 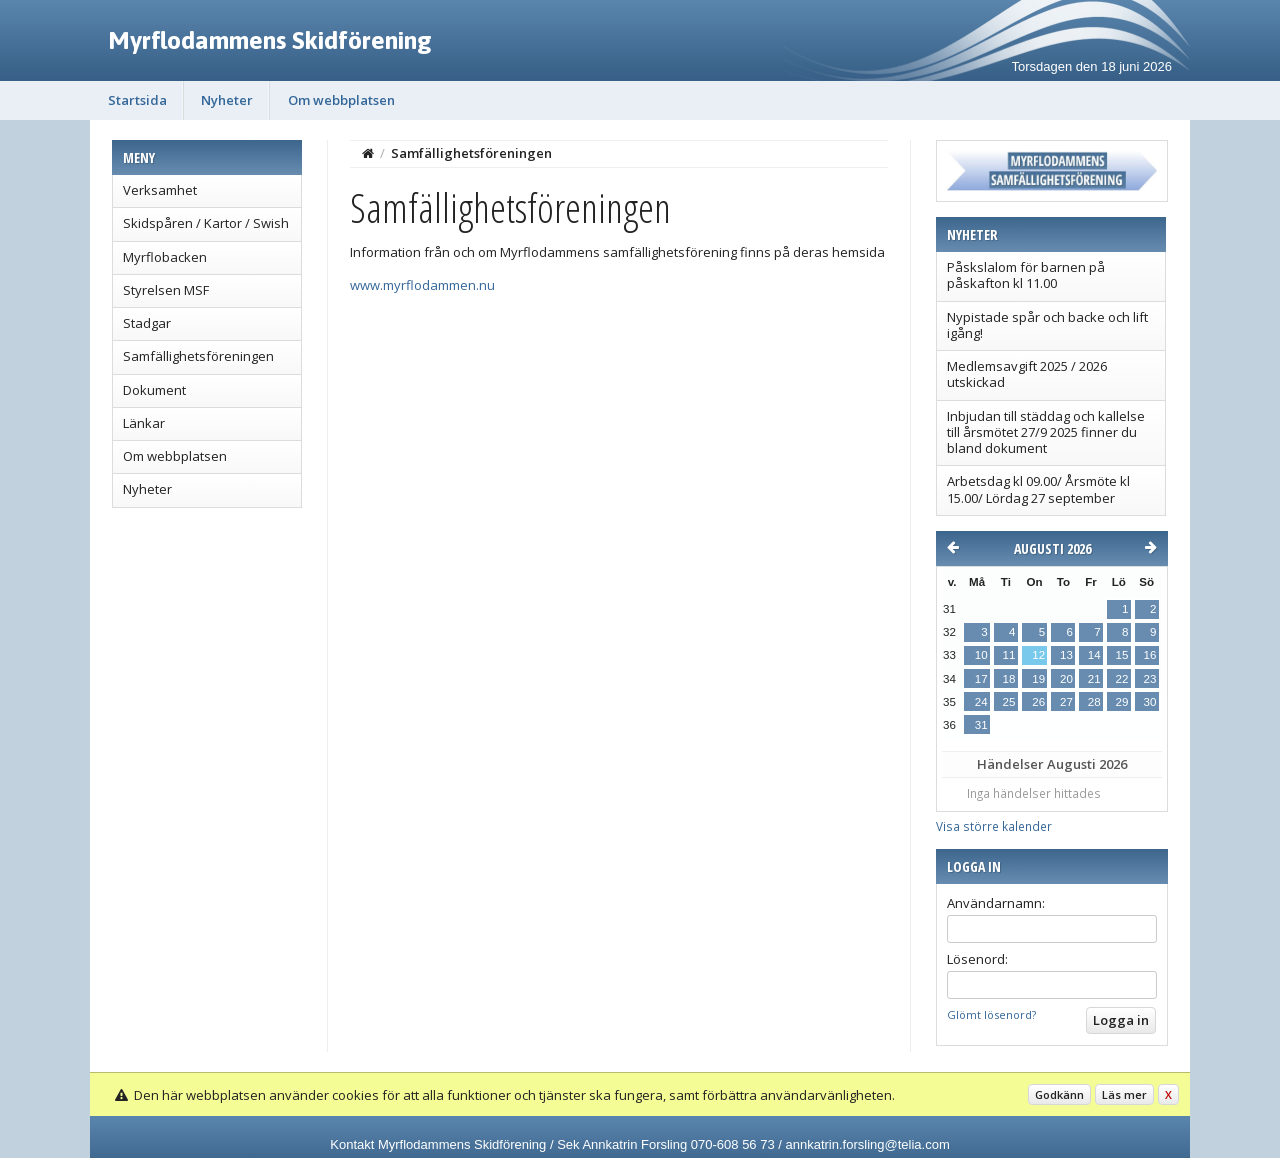 What do you see at coordinates (1038, 655) in the screenshot?
I see `12` at bounding box center [1038, 655].